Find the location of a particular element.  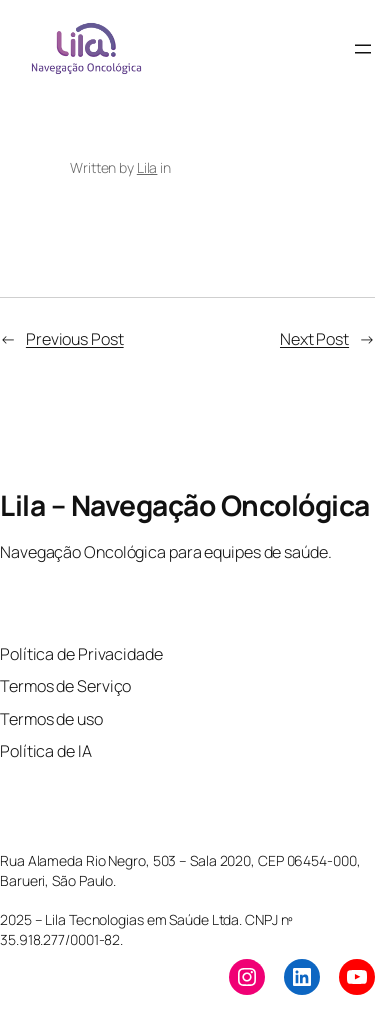

Next Post is located at coordinates (314, 339).